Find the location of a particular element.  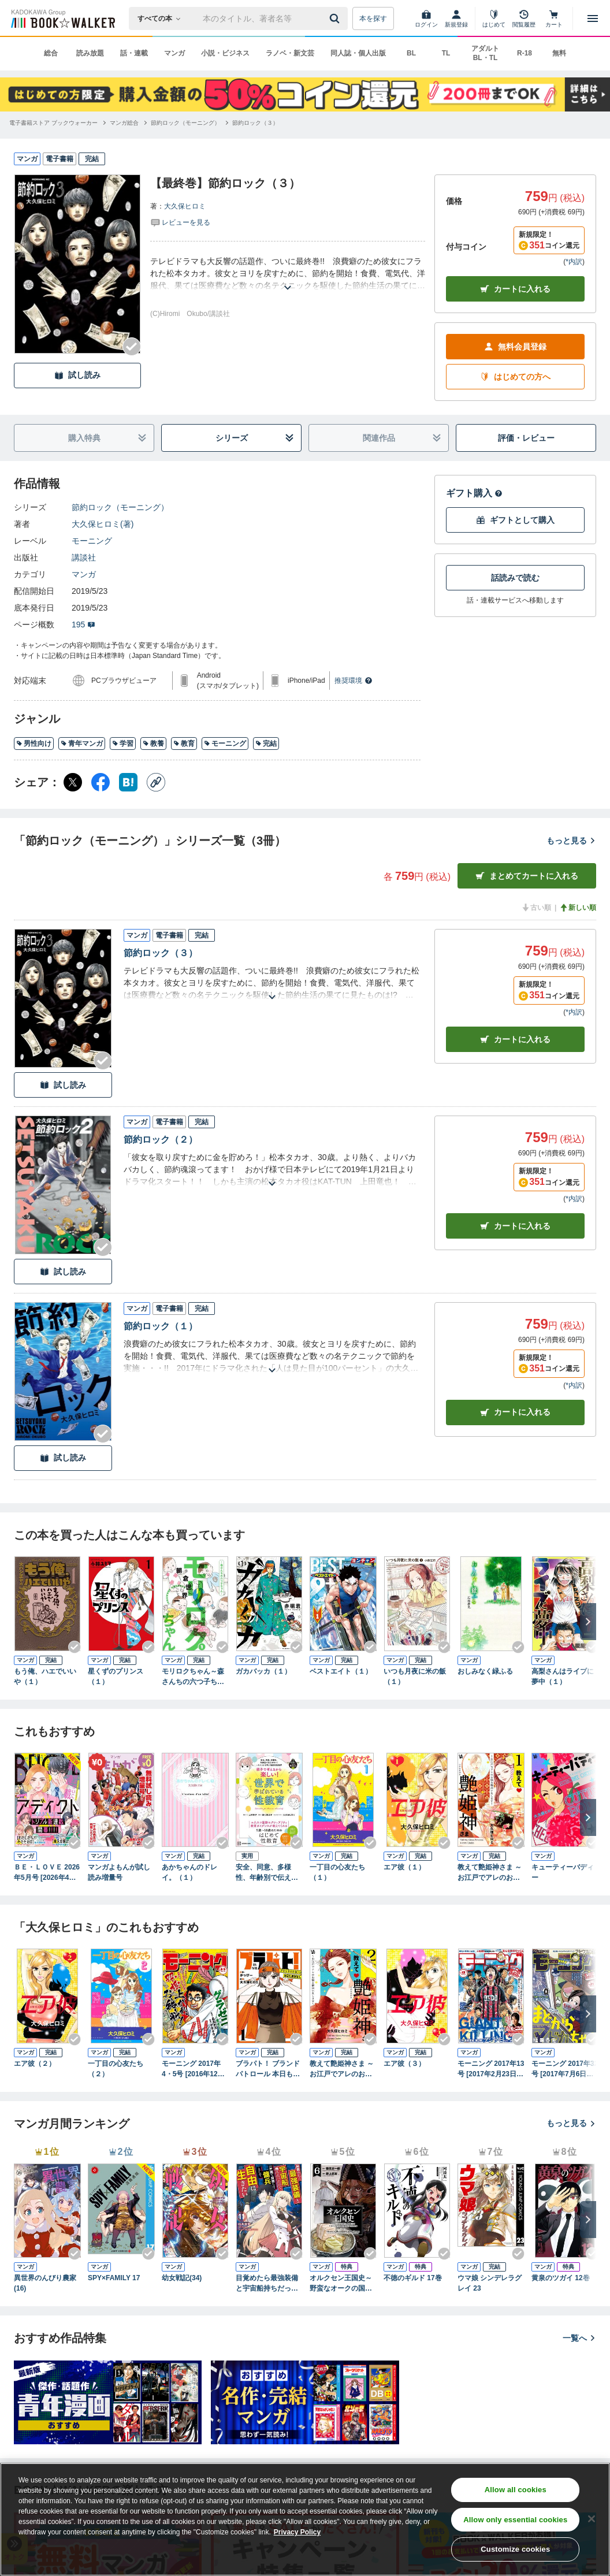

シリーズ is located at coordinates (255, 438).